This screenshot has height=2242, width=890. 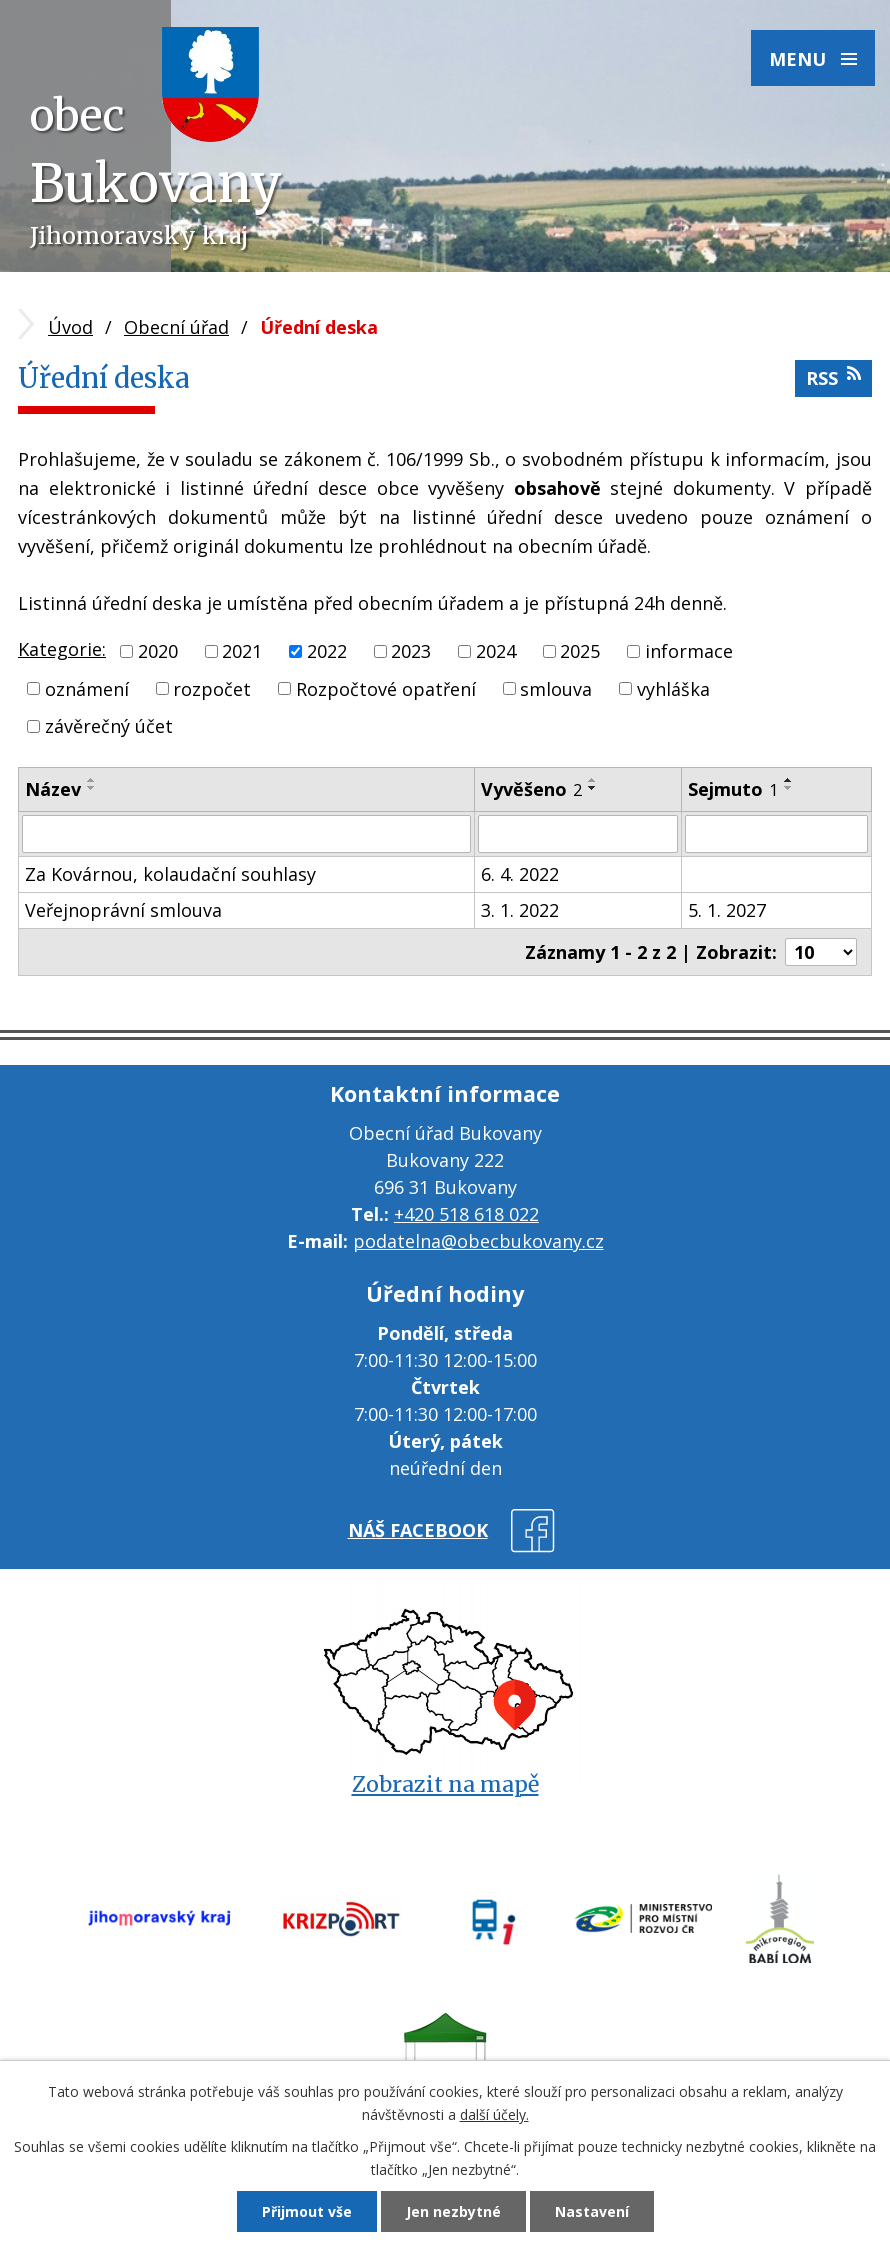 I want to click on oznámení, so click(x=87, y=688).